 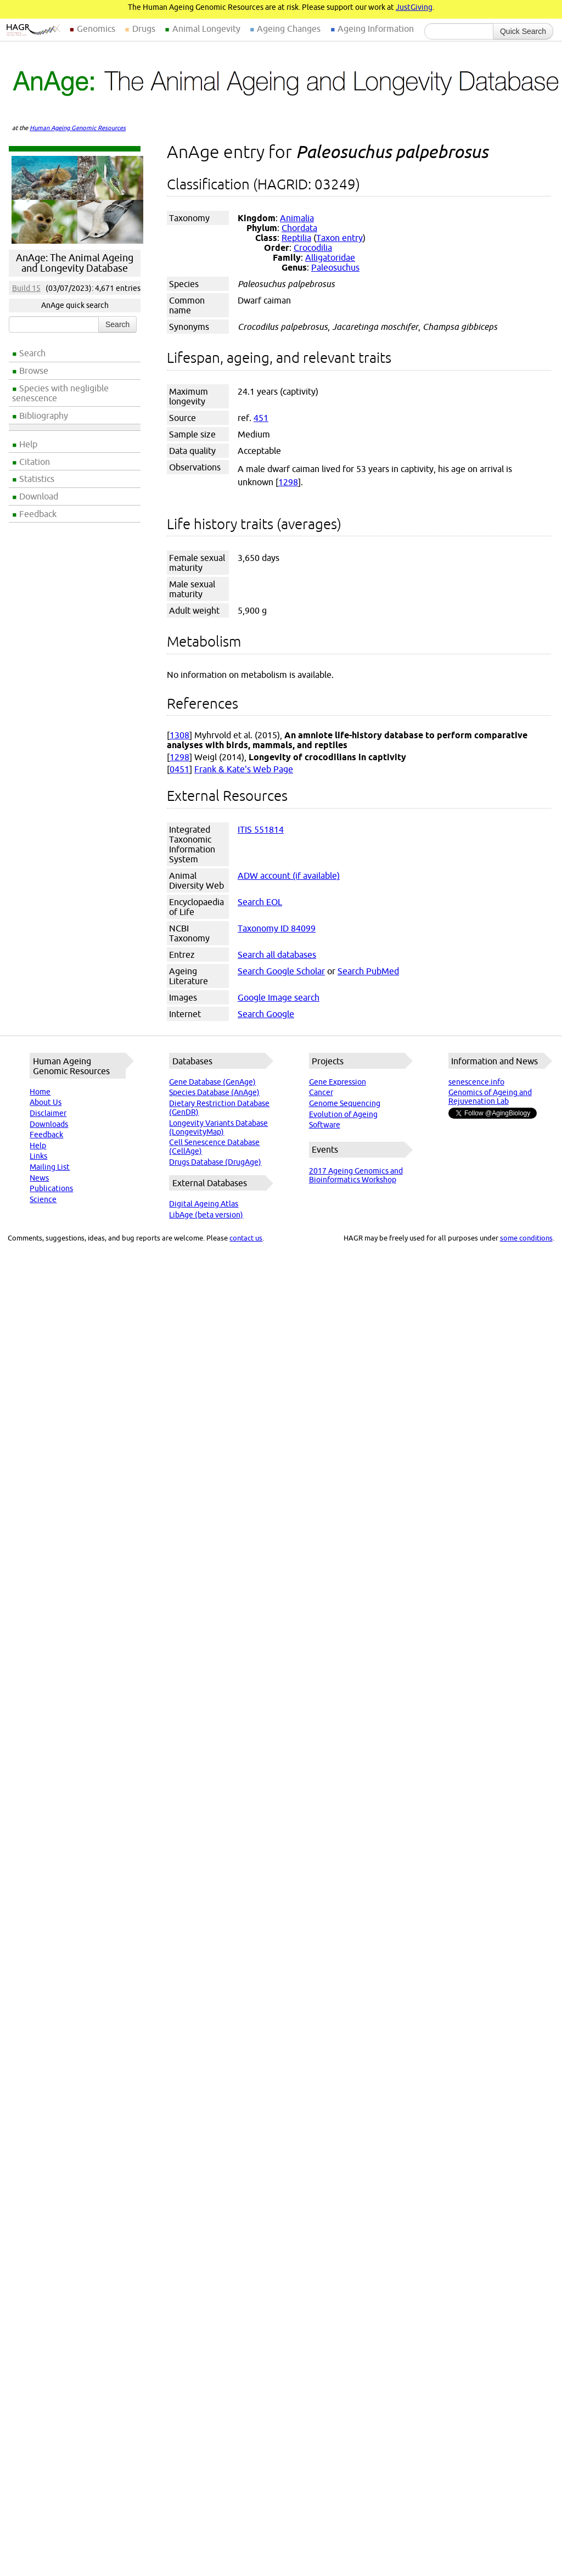 What do you see at coordinates (337, 1081) in the screenshot?
I see `Gene Expression` at bounding box center [337, 1081].